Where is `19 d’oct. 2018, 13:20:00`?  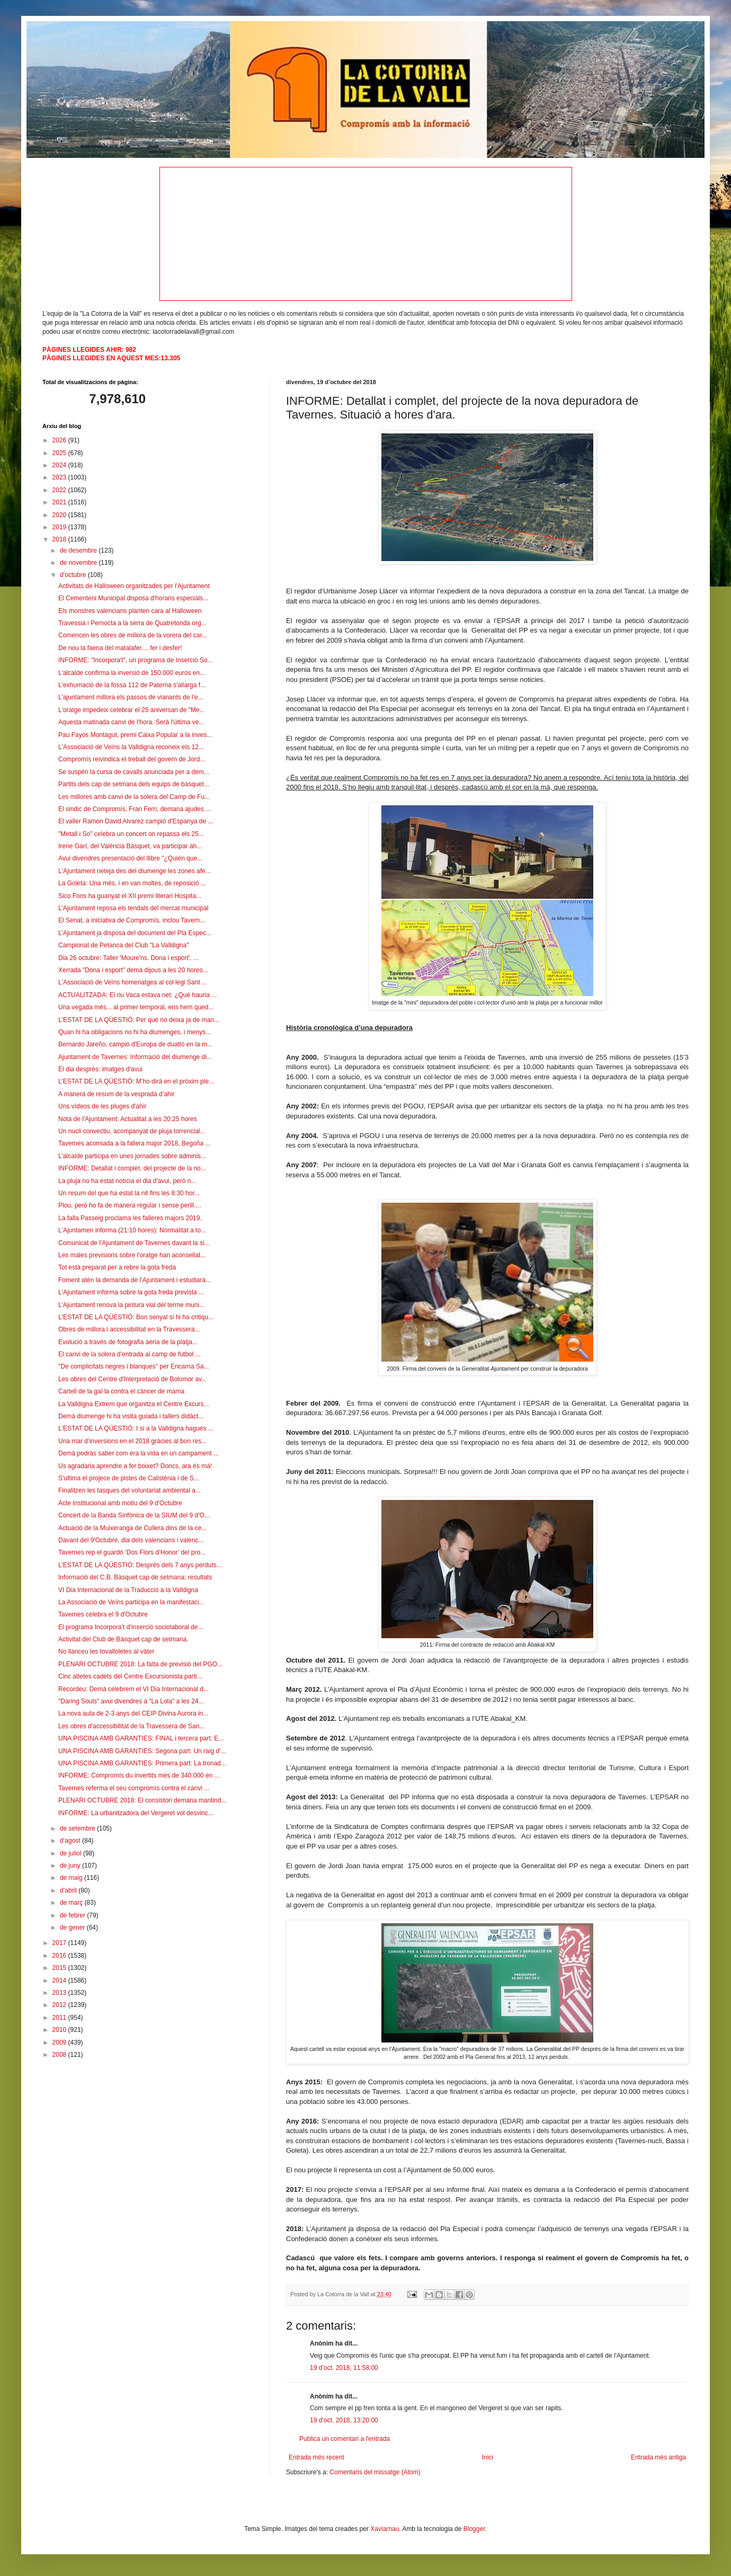
19 d’oct. 2018, 13:20:00 is located at coordinates (344, 2420).